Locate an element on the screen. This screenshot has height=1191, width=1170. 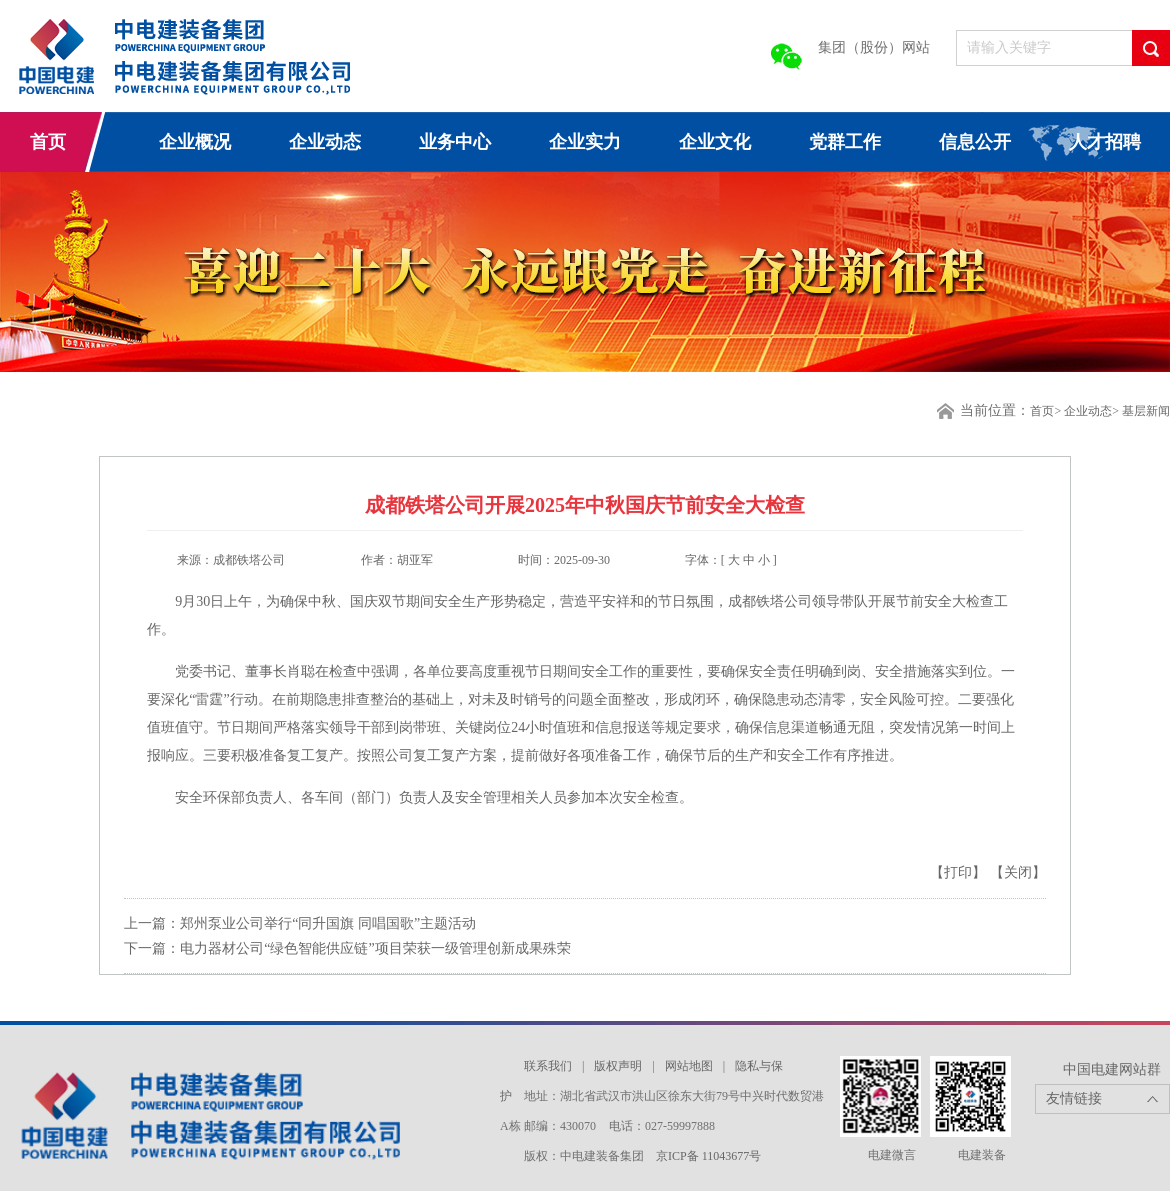
【关闭】 is located at coordinates (1018, 872).